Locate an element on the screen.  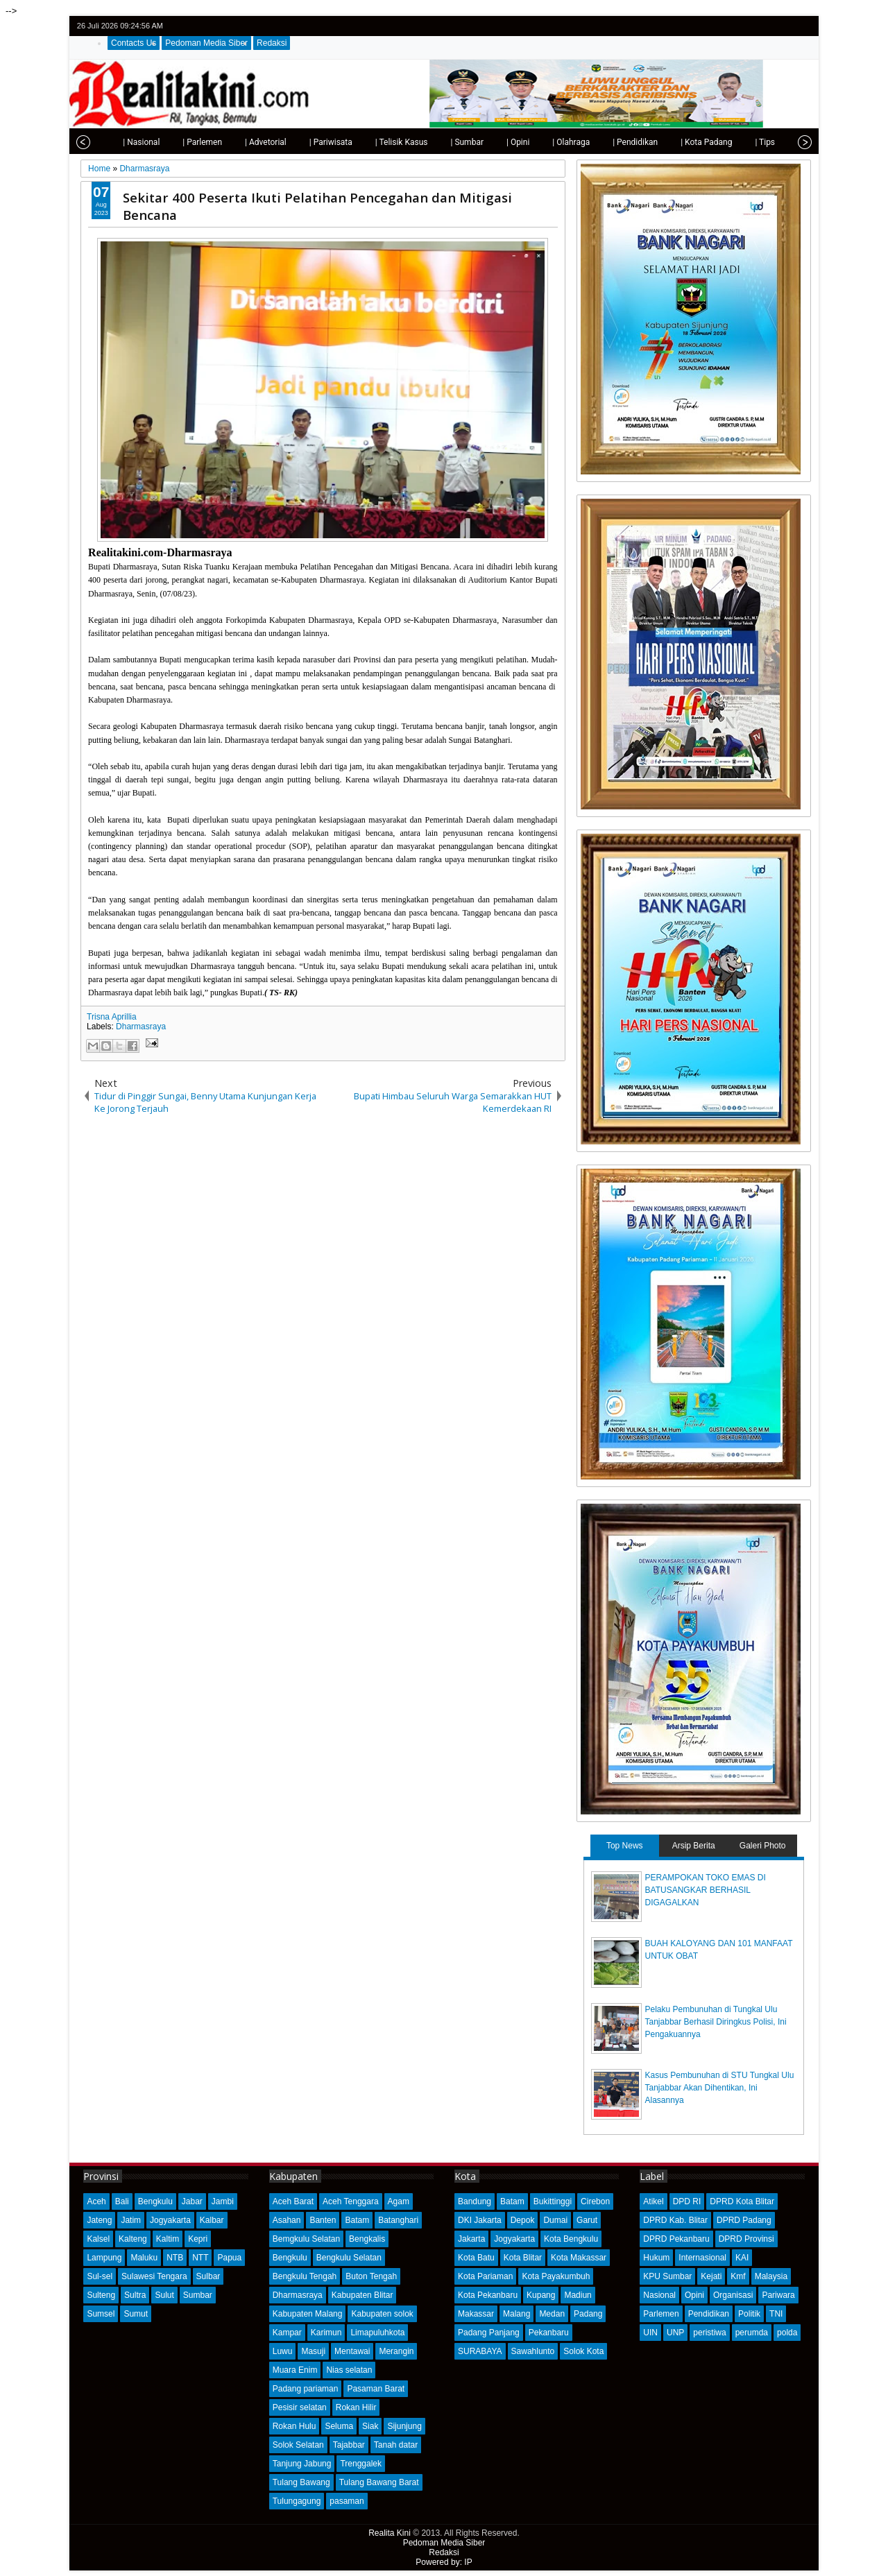
NTB is located at coordinates (174, 2257).